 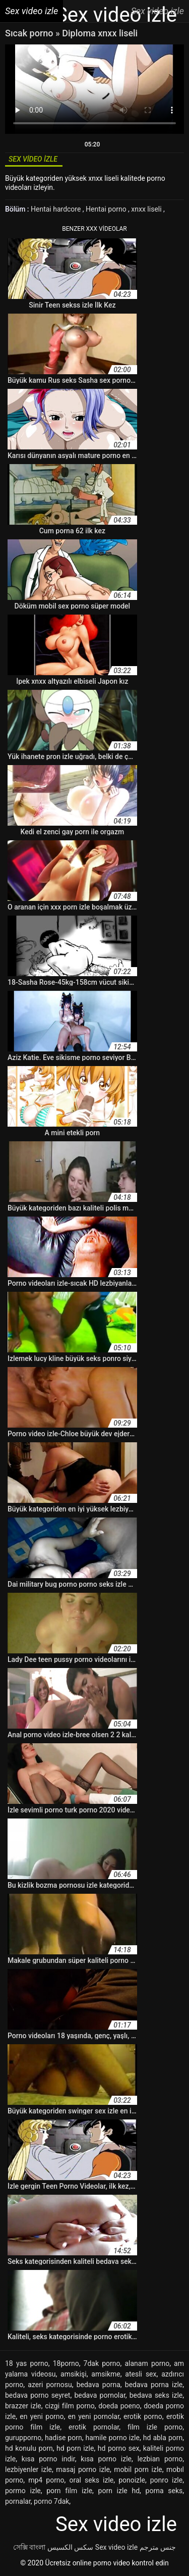 I want to click on pormo izle, so click(x=23, y=2491).